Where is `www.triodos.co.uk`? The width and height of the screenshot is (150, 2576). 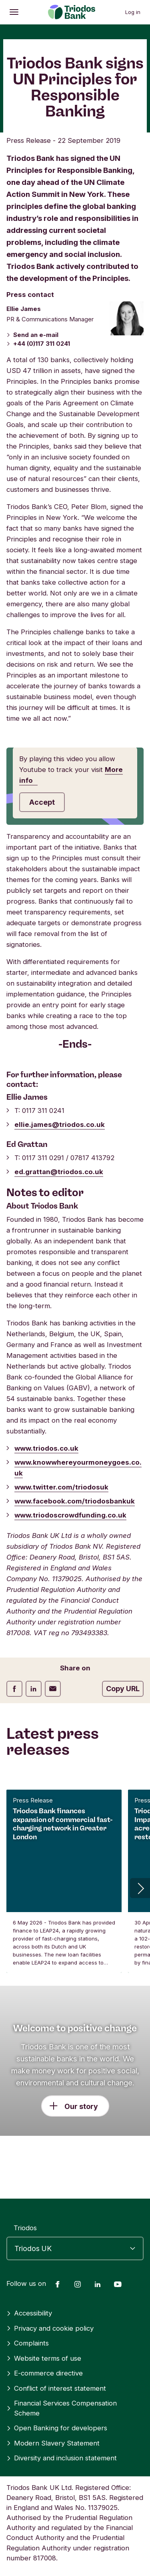
www.triodos.co.uk is located at coordinates (46, 1448).